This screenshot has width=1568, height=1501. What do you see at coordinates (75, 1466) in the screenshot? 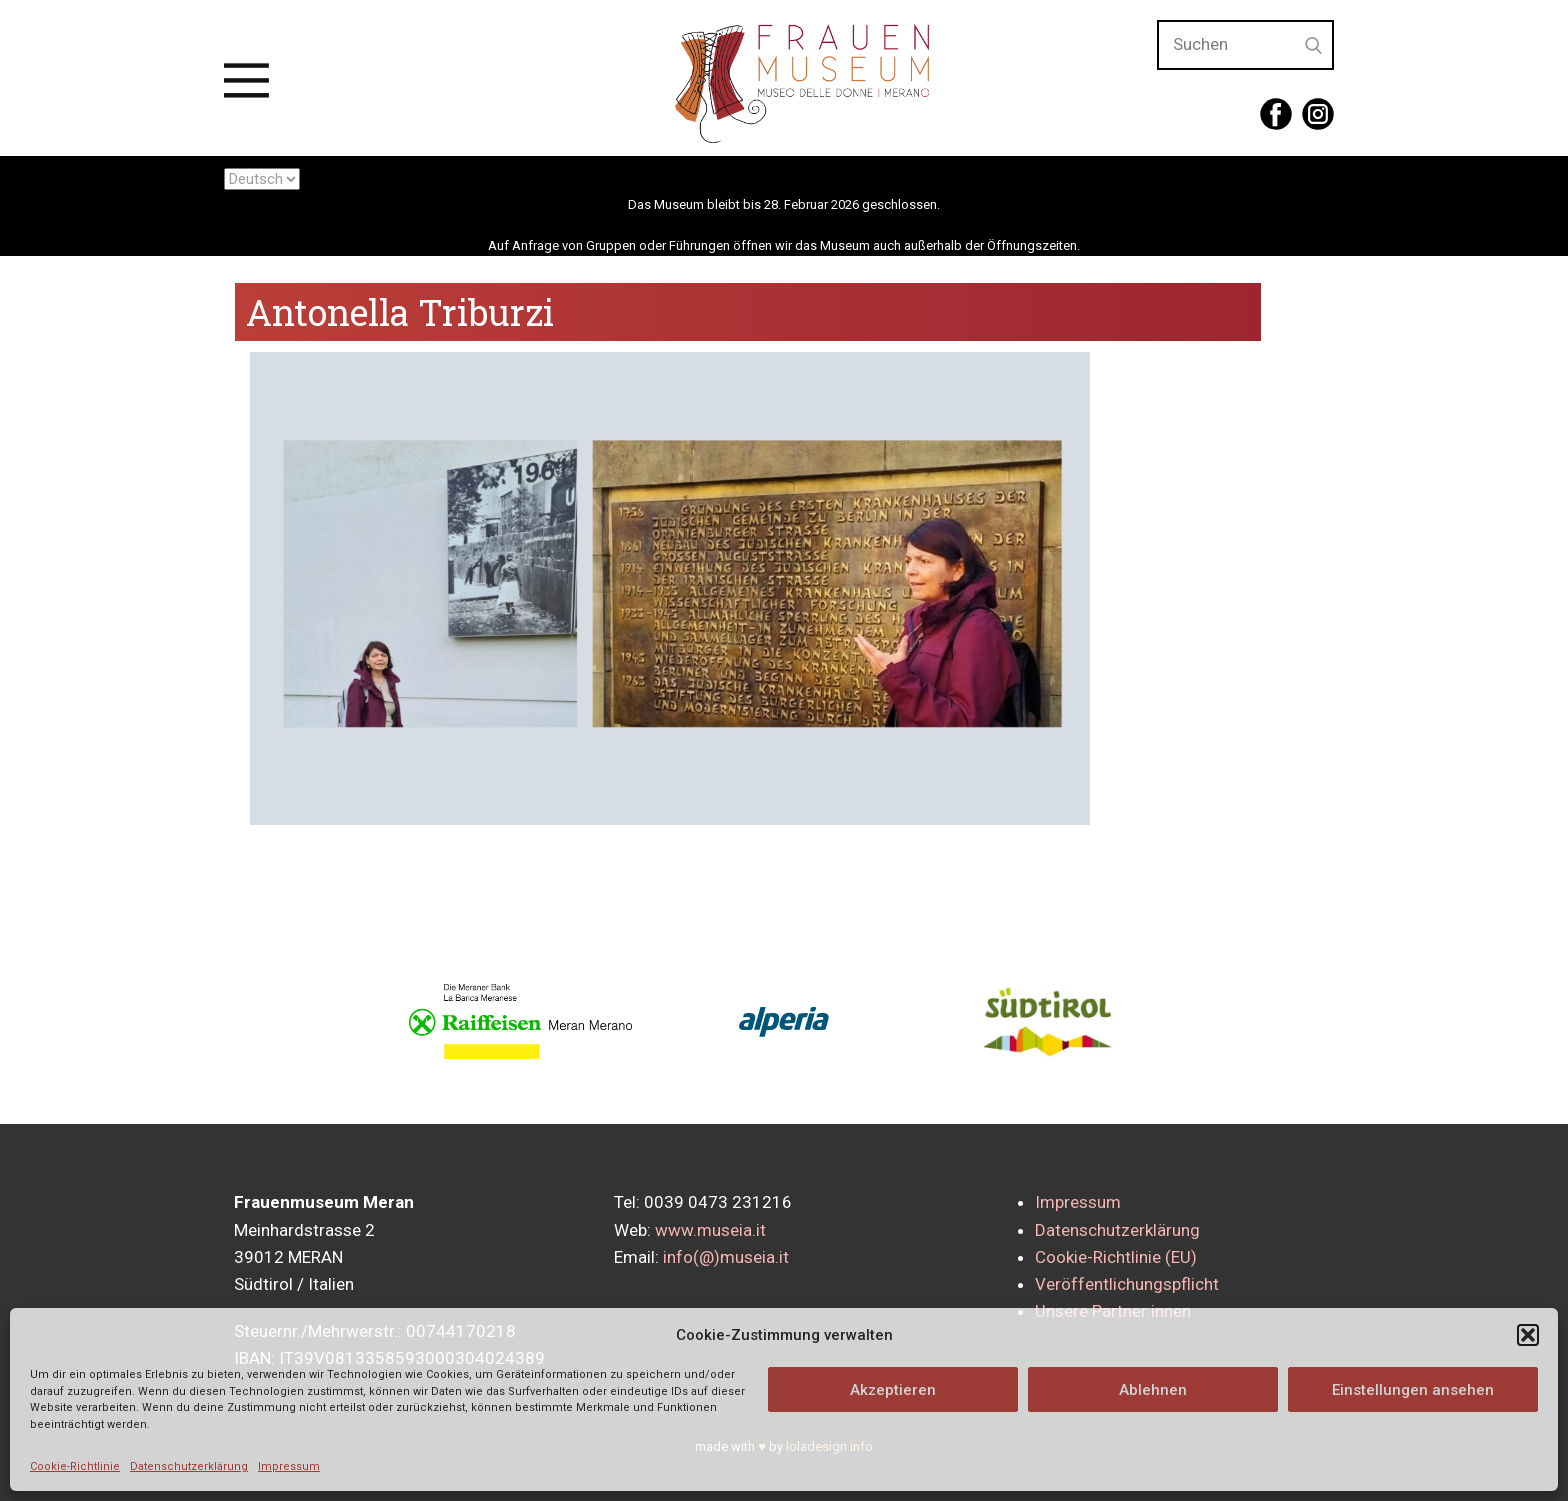
I see `Cookie-Richtlinie` at bounding box center [75, 1466].